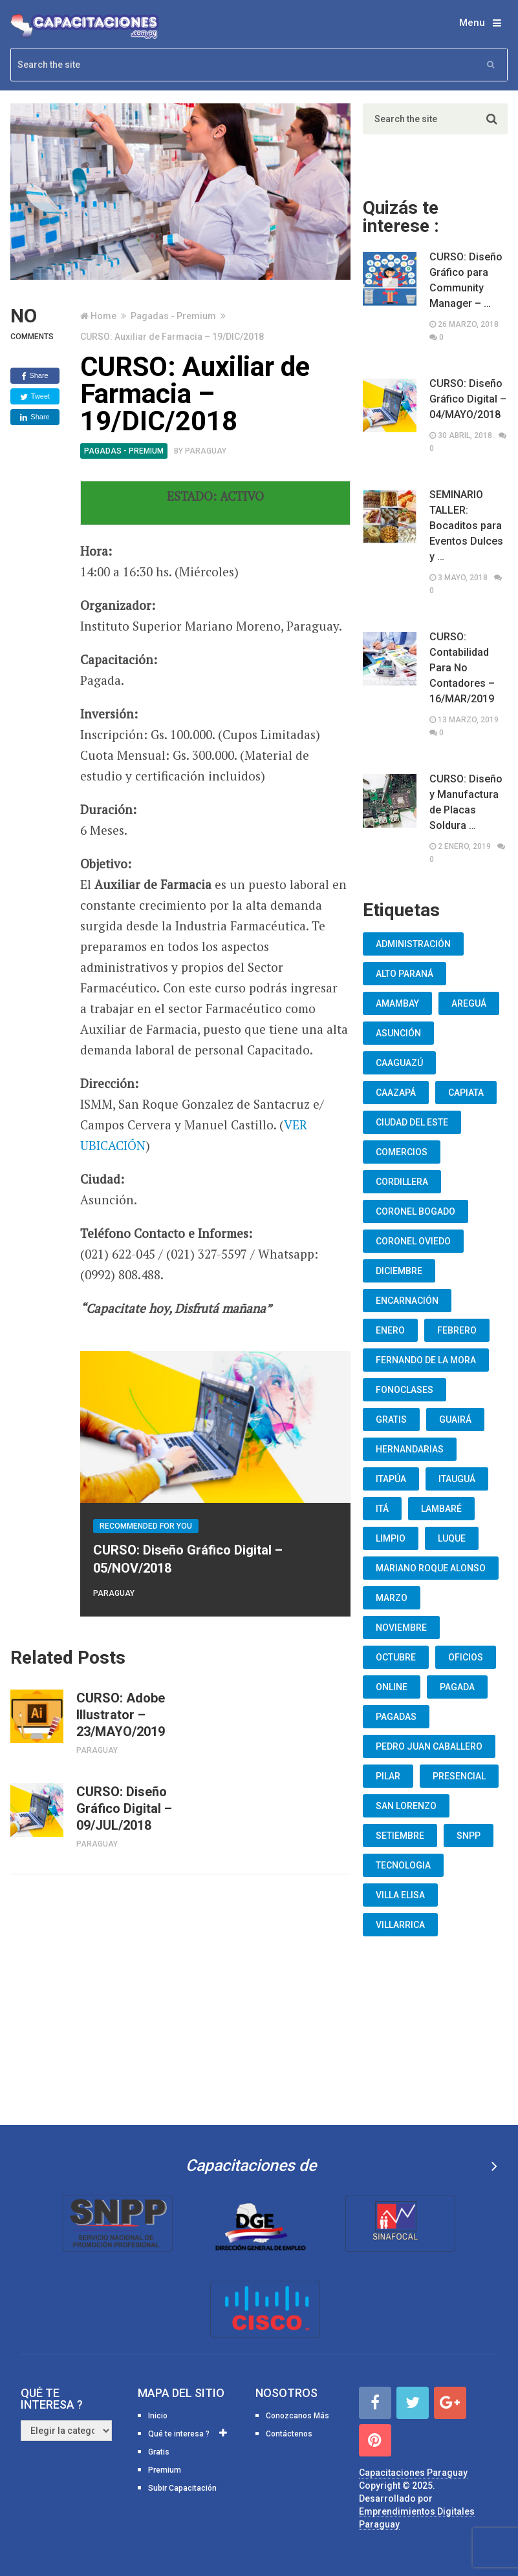 The width and height of the screenshot is (518, 2576). I want to click on Online [Online (93 elementos)], so click(391, 1687).